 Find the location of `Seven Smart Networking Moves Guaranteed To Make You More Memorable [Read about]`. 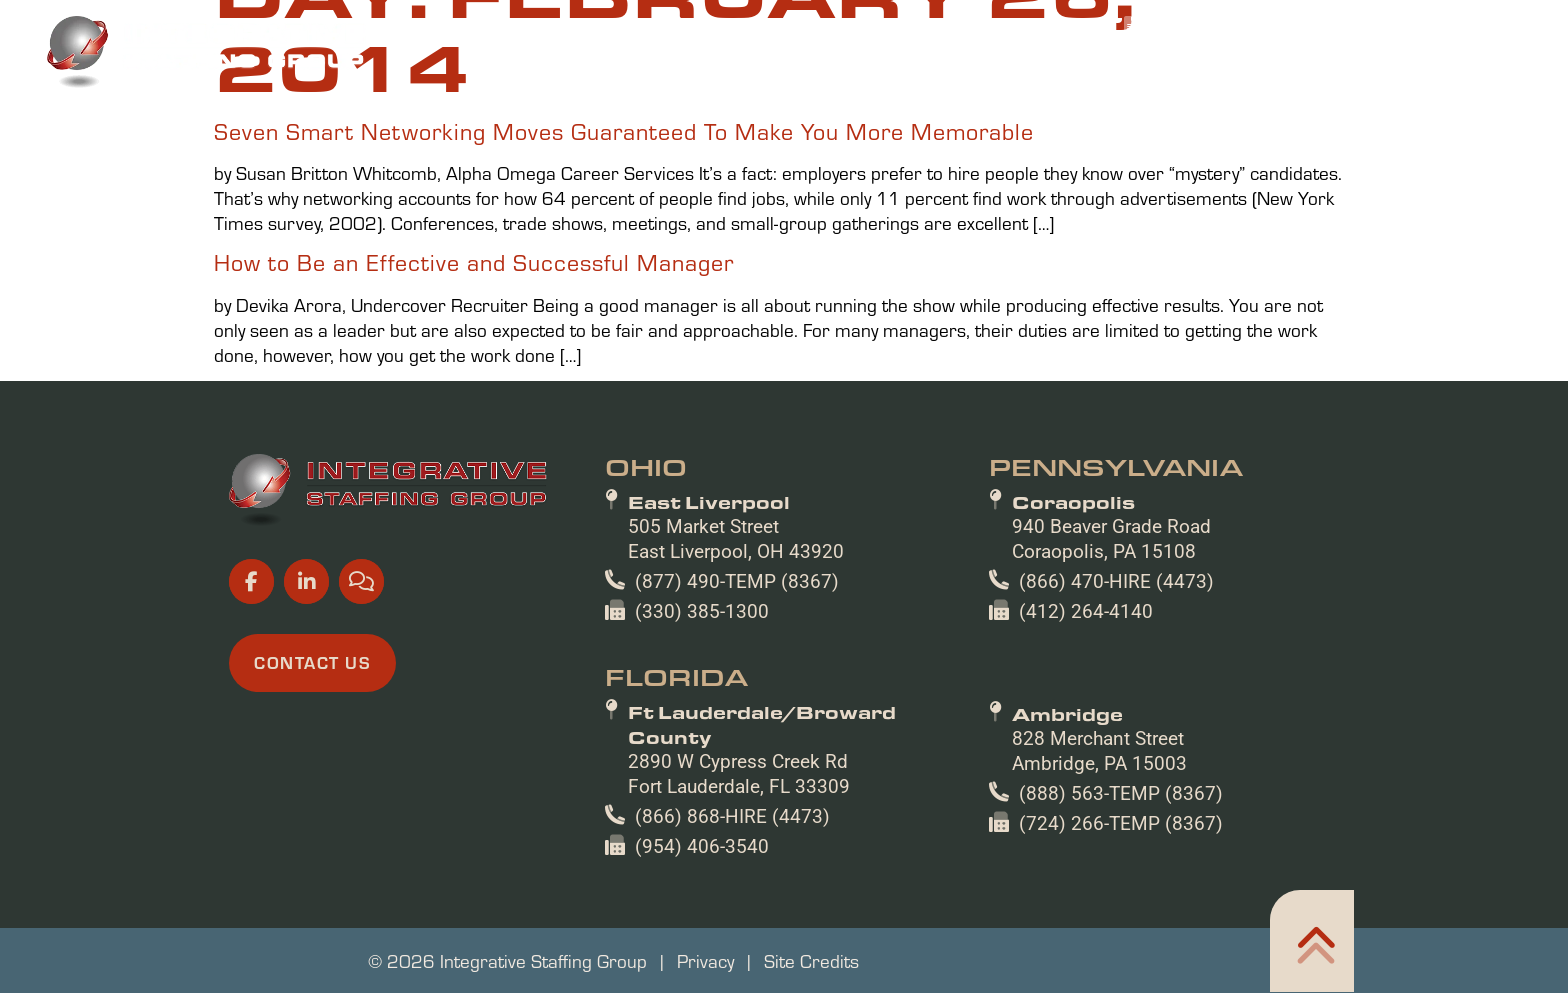

Seven Smart Networking Moves Guaranteed To Make You More Memorable [Read about] is located at coordinates (624, 130).